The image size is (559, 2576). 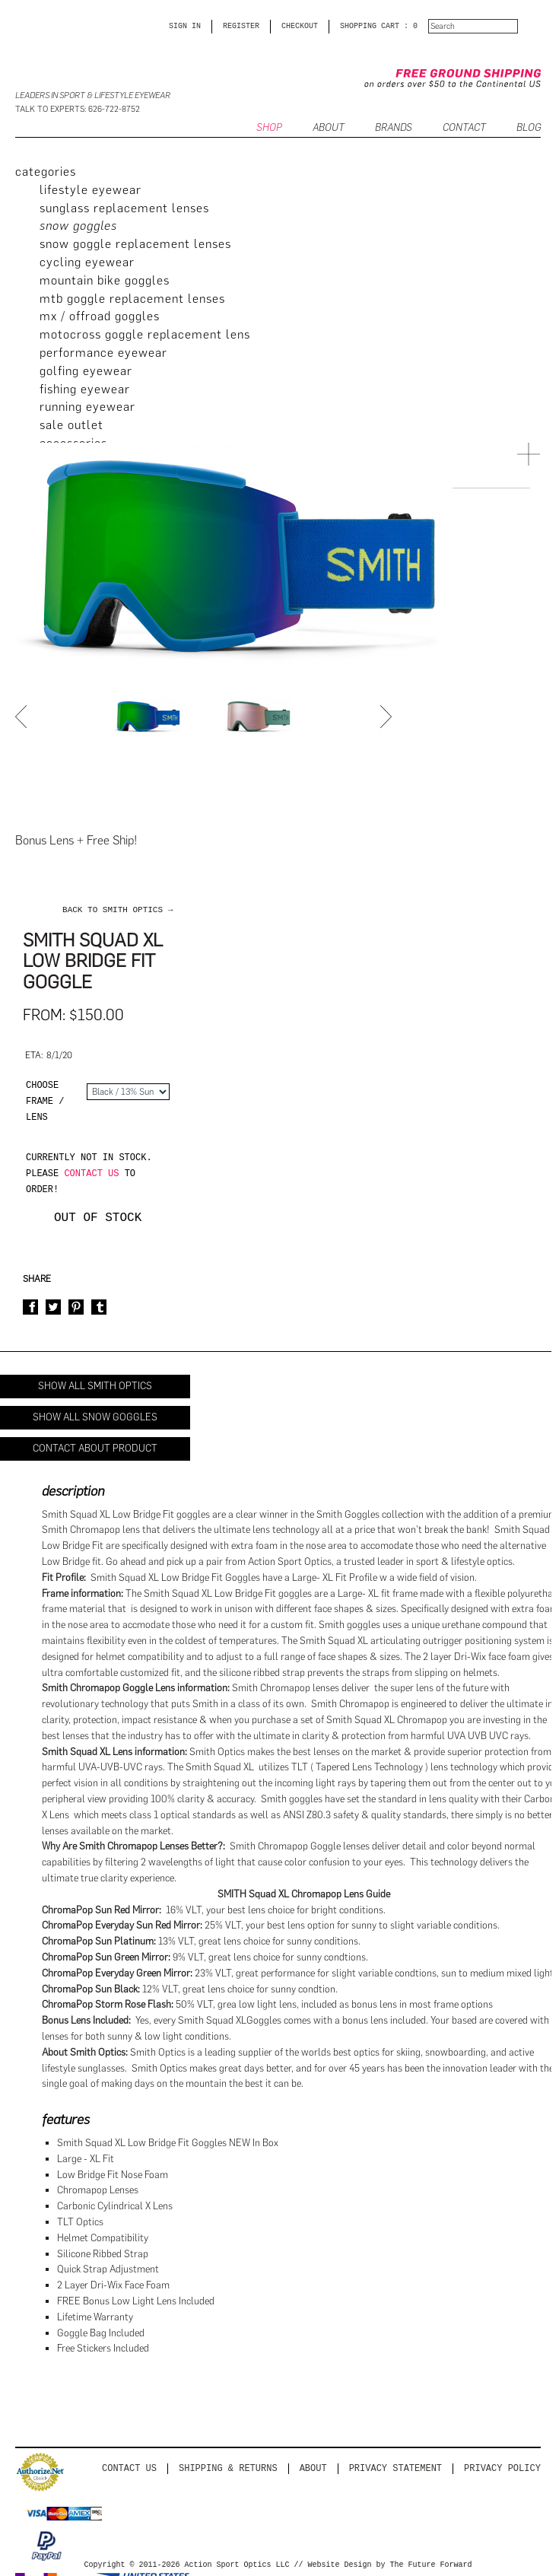 What do you see at coordinates (528, 128) in the screenshot?
I see `BLOG` at bounding box center [528, 128].